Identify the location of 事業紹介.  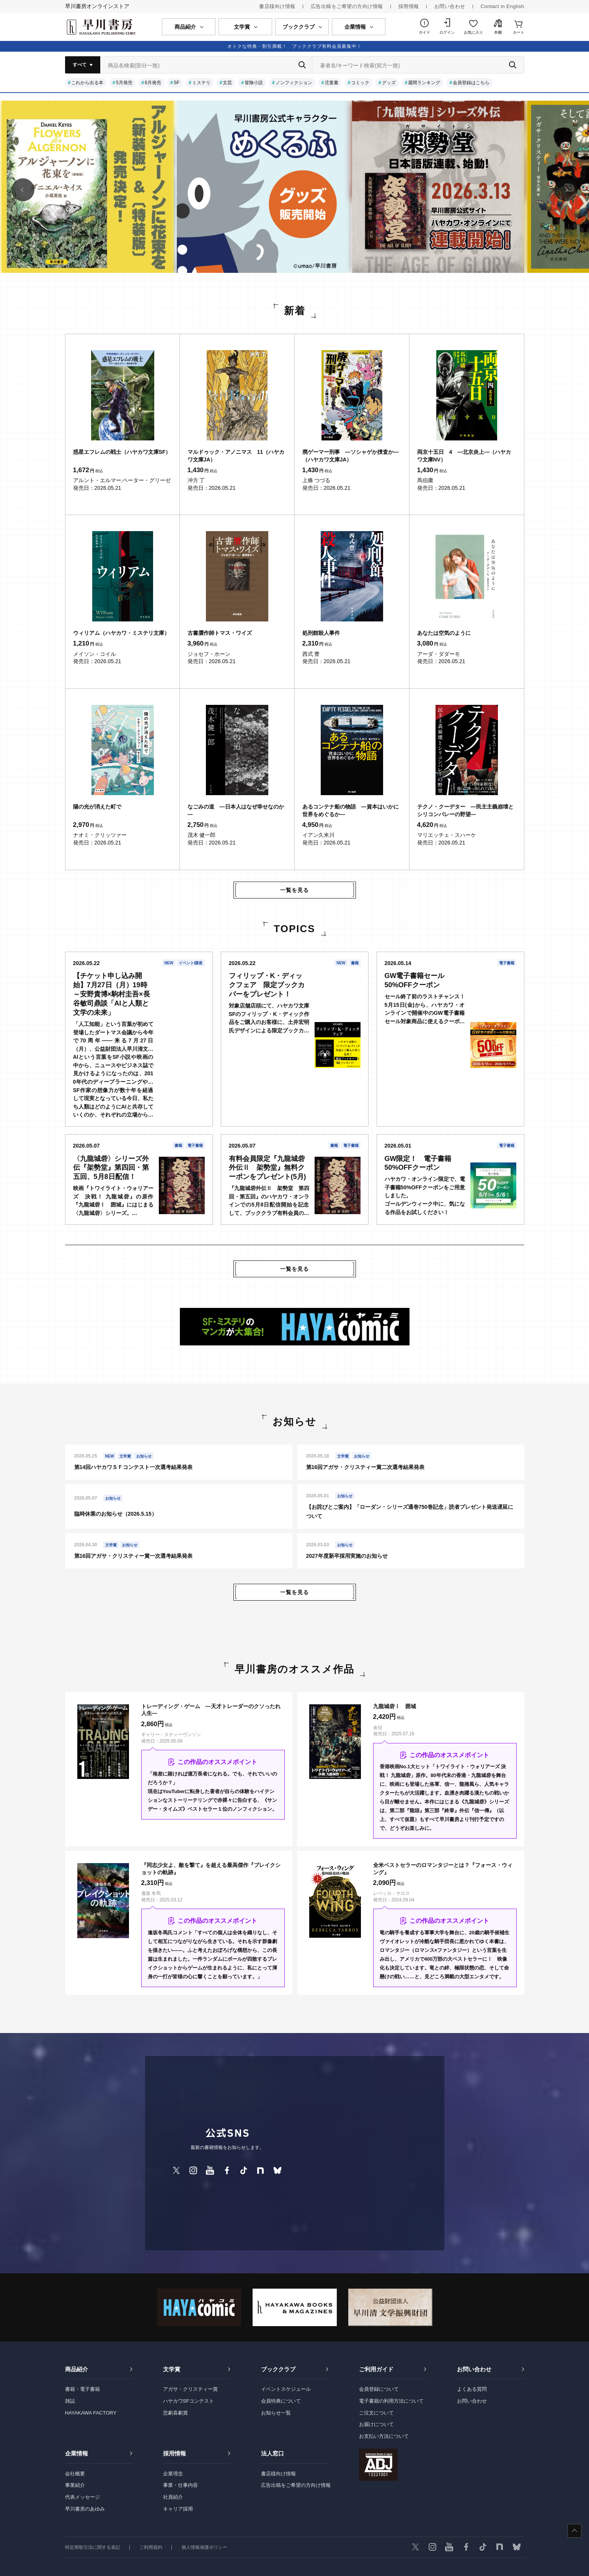
(75, 2485).